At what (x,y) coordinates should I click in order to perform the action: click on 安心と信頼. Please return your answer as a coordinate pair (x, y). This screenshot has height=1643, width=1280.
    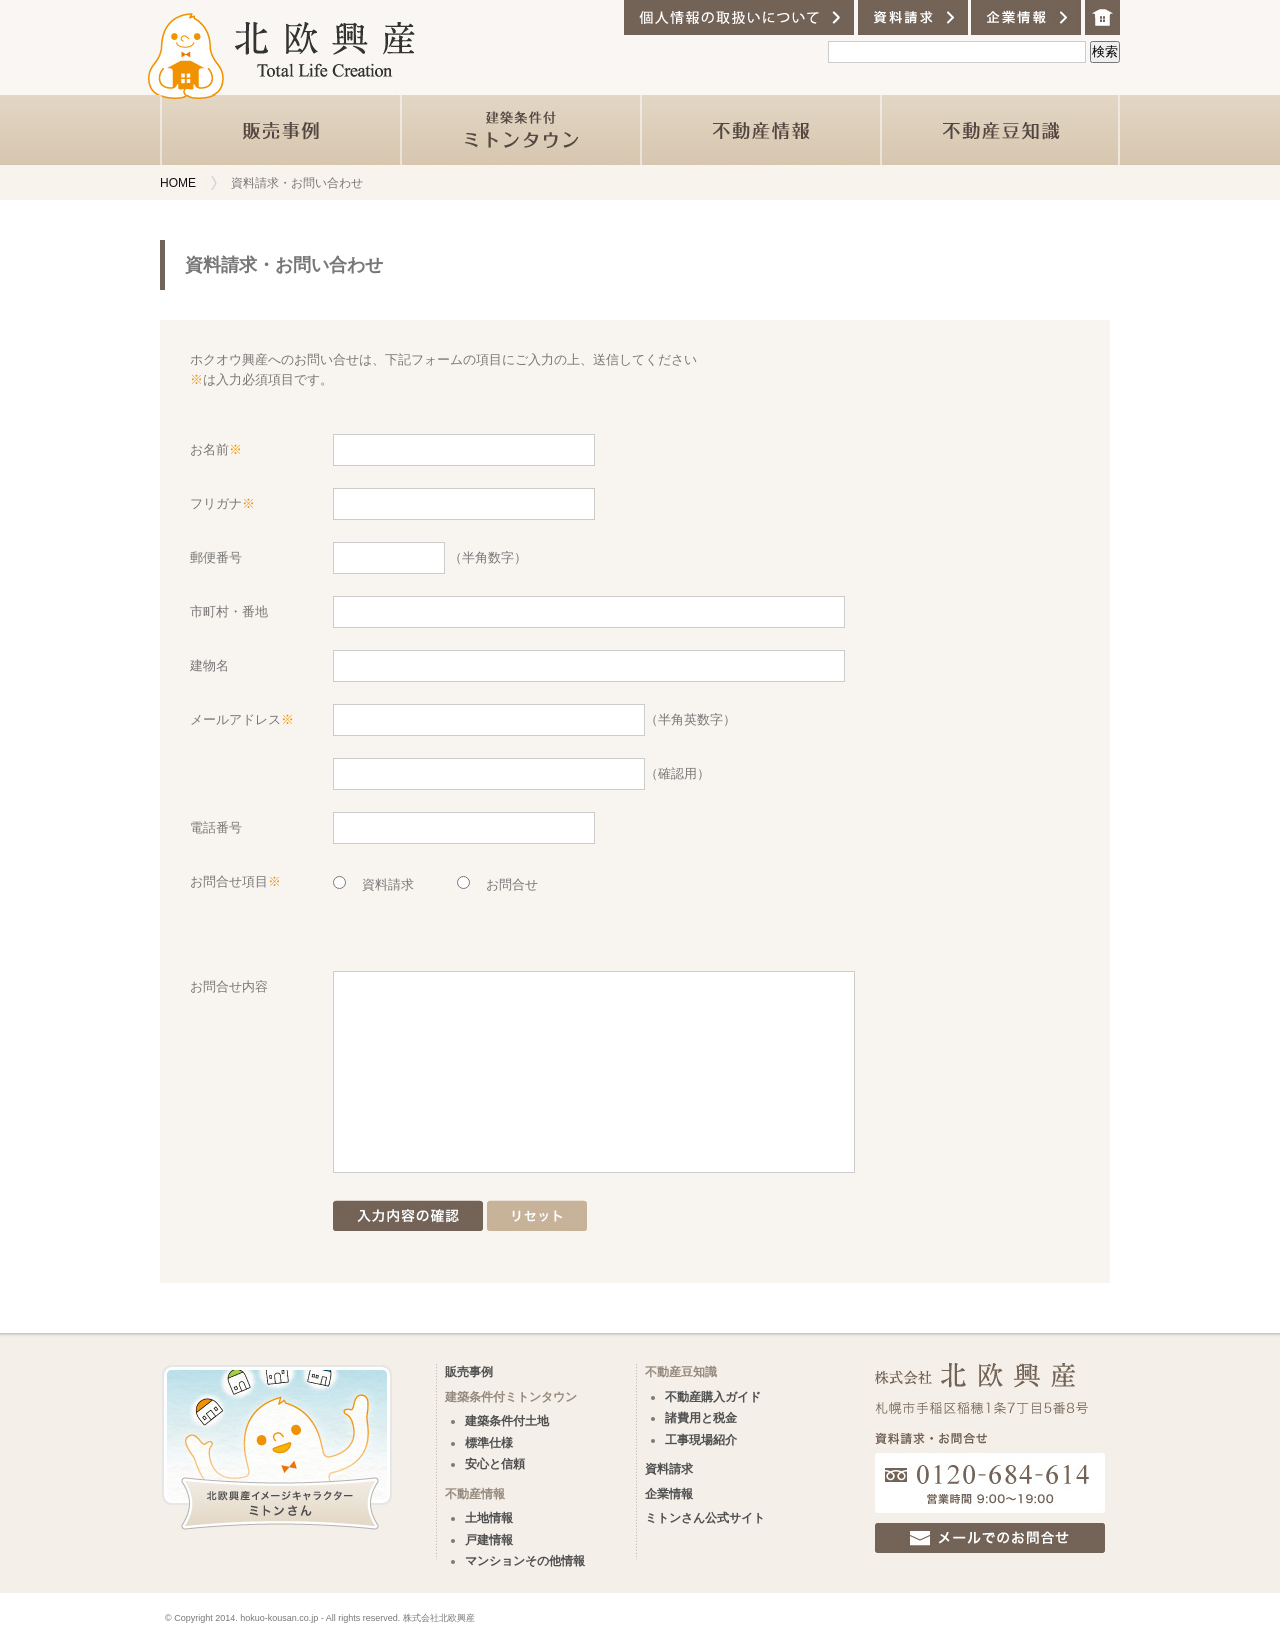
    Looking at the image, I should click on (495, 1464).